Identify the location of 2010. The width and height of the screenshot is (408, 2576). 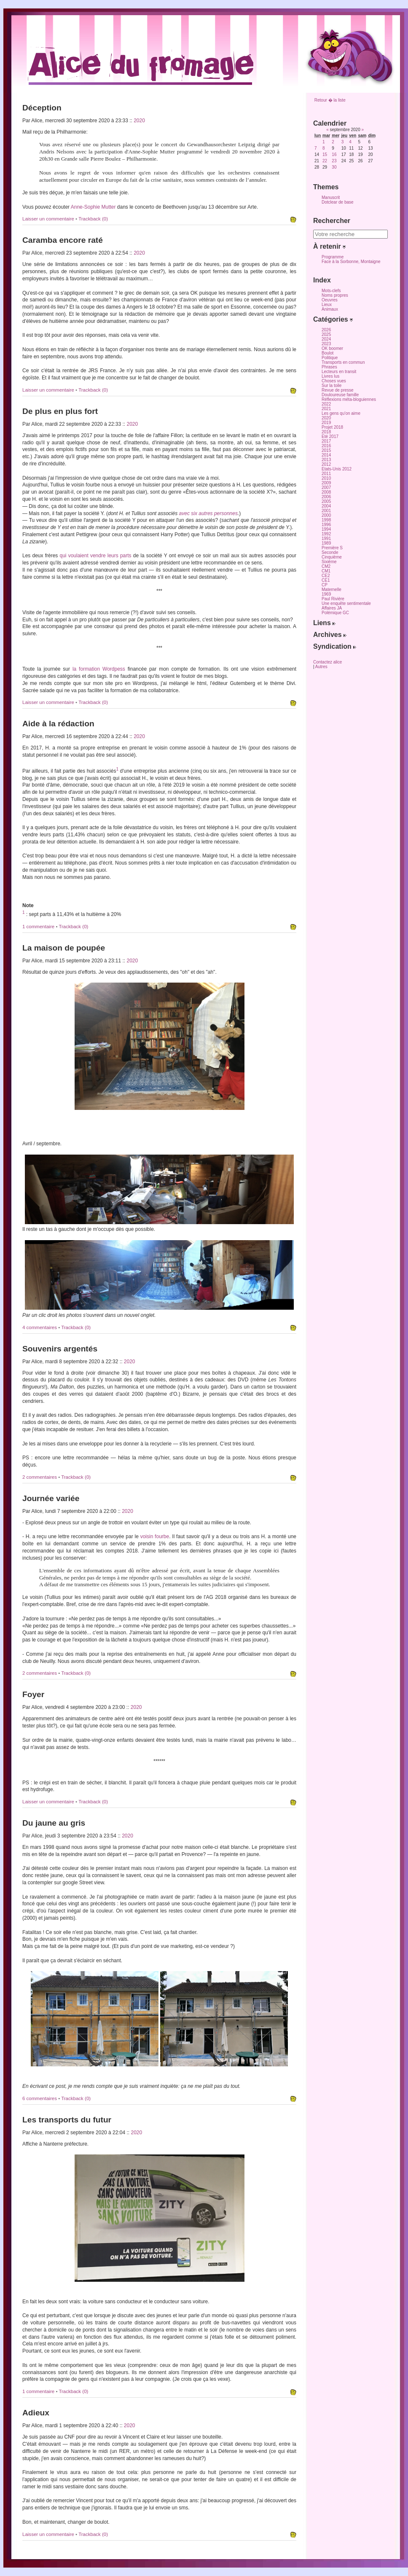
(326, 478).